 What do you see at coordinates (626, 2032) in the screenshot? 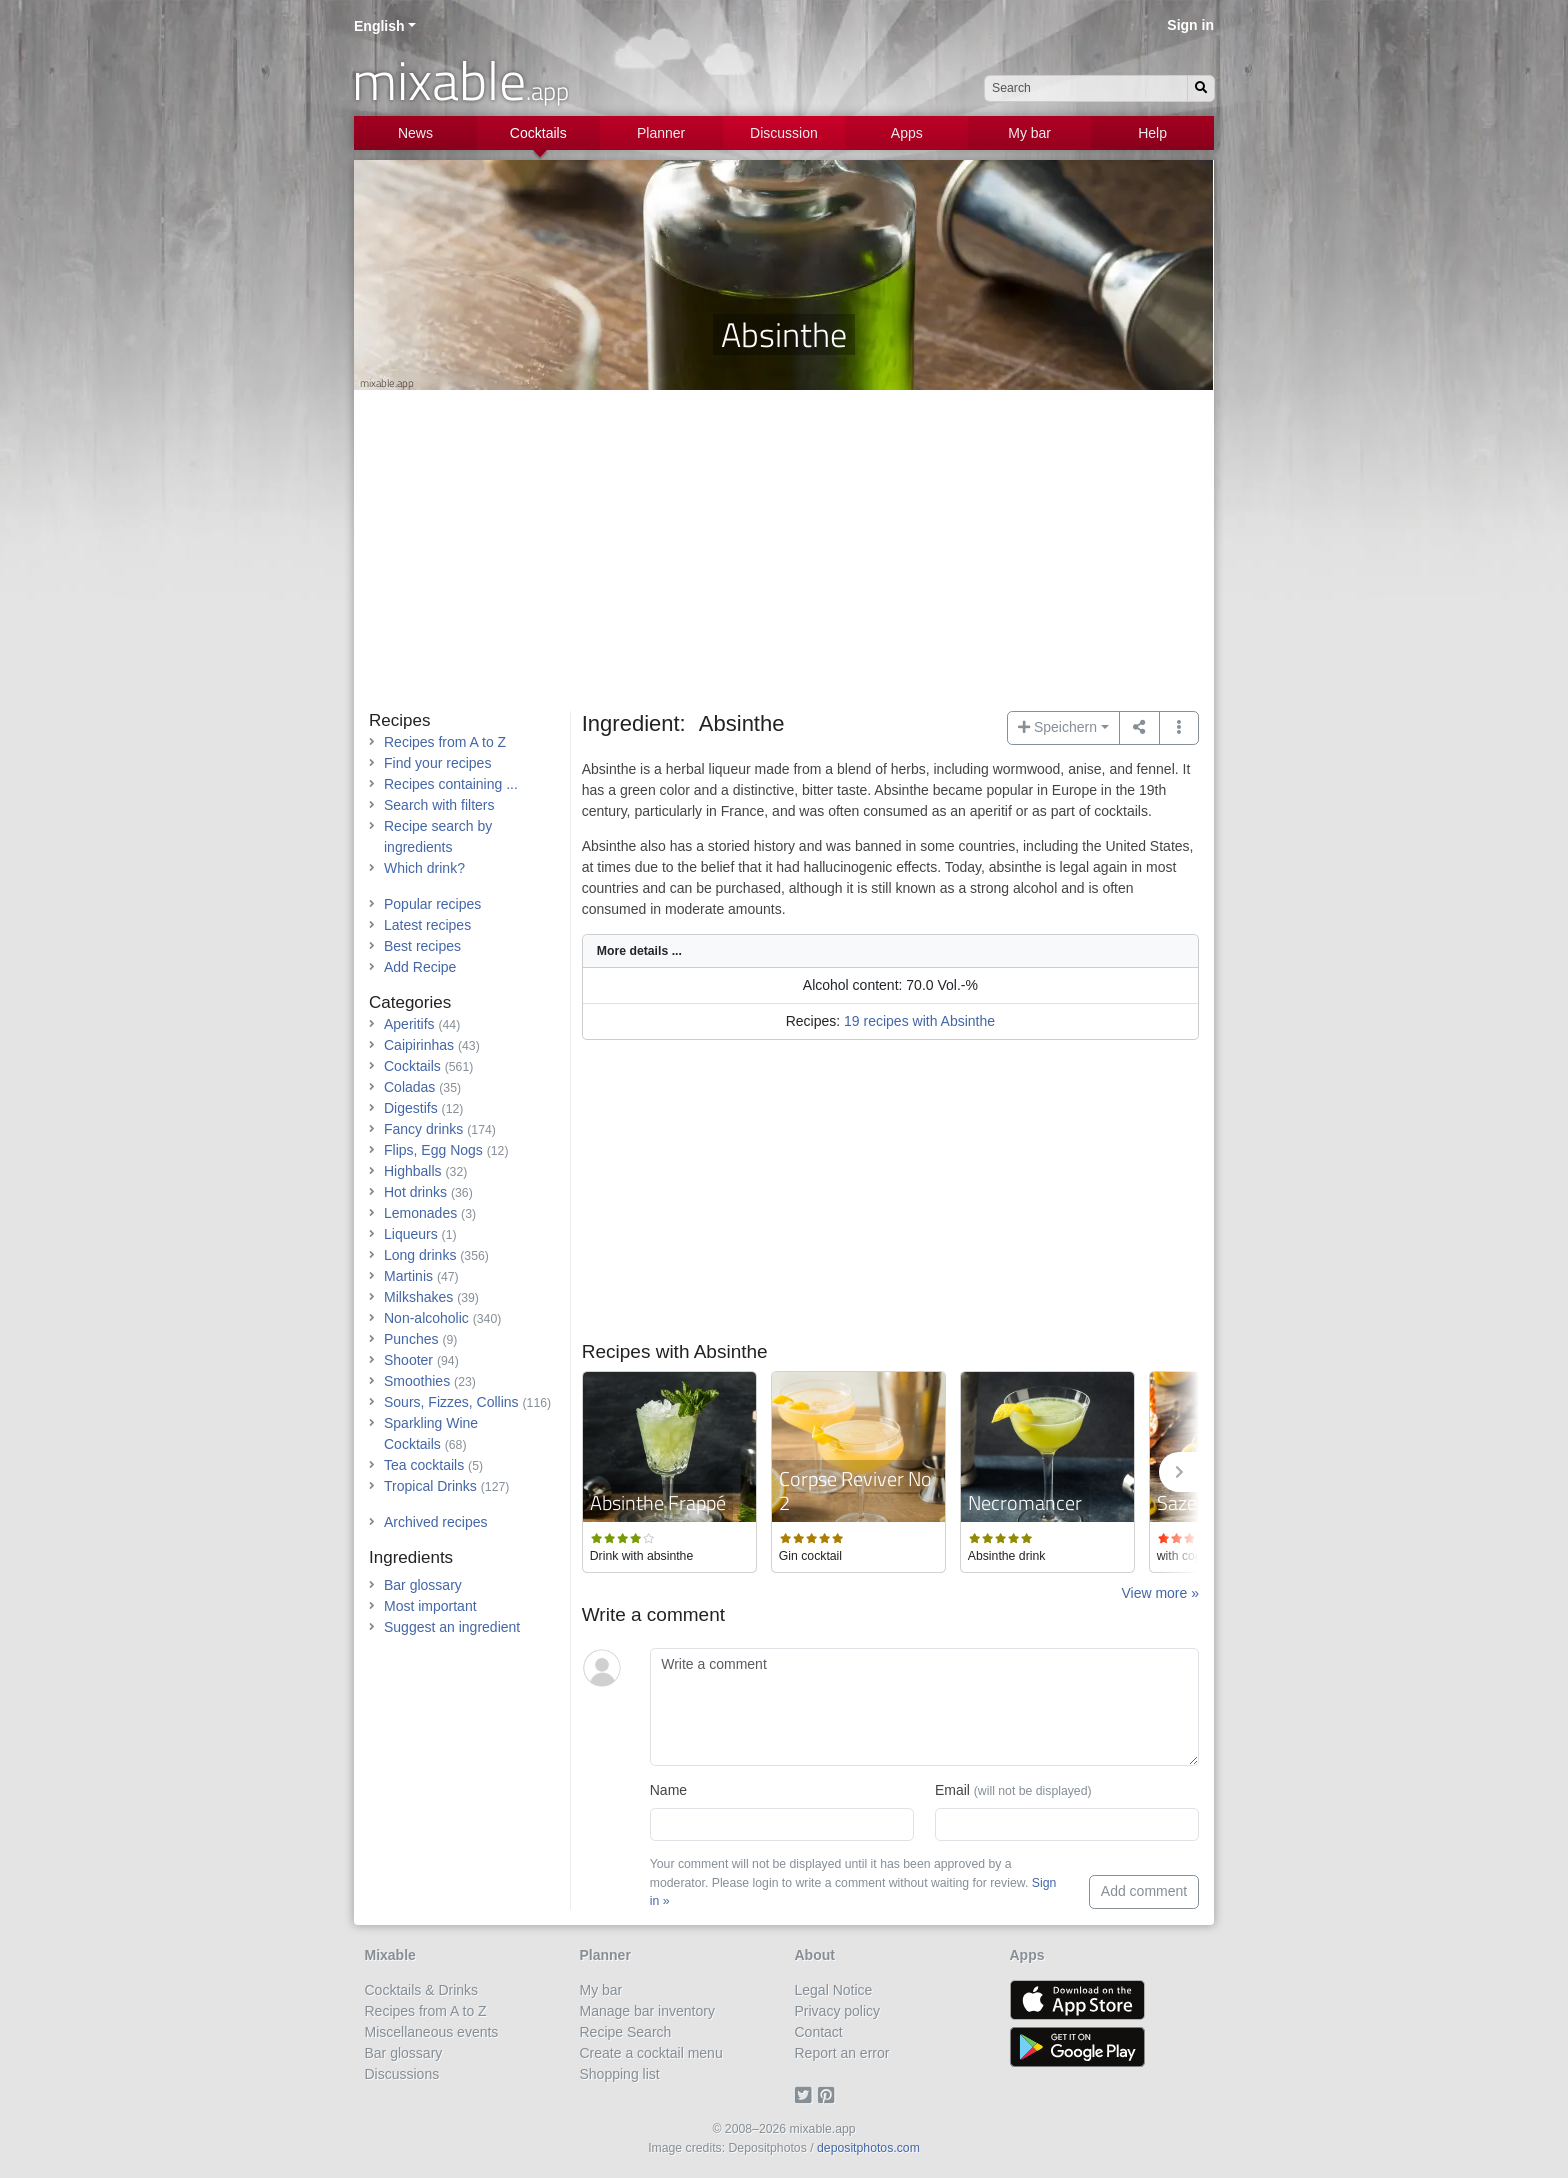
I see `Recipe Search` at bounding box center [626, 2032].